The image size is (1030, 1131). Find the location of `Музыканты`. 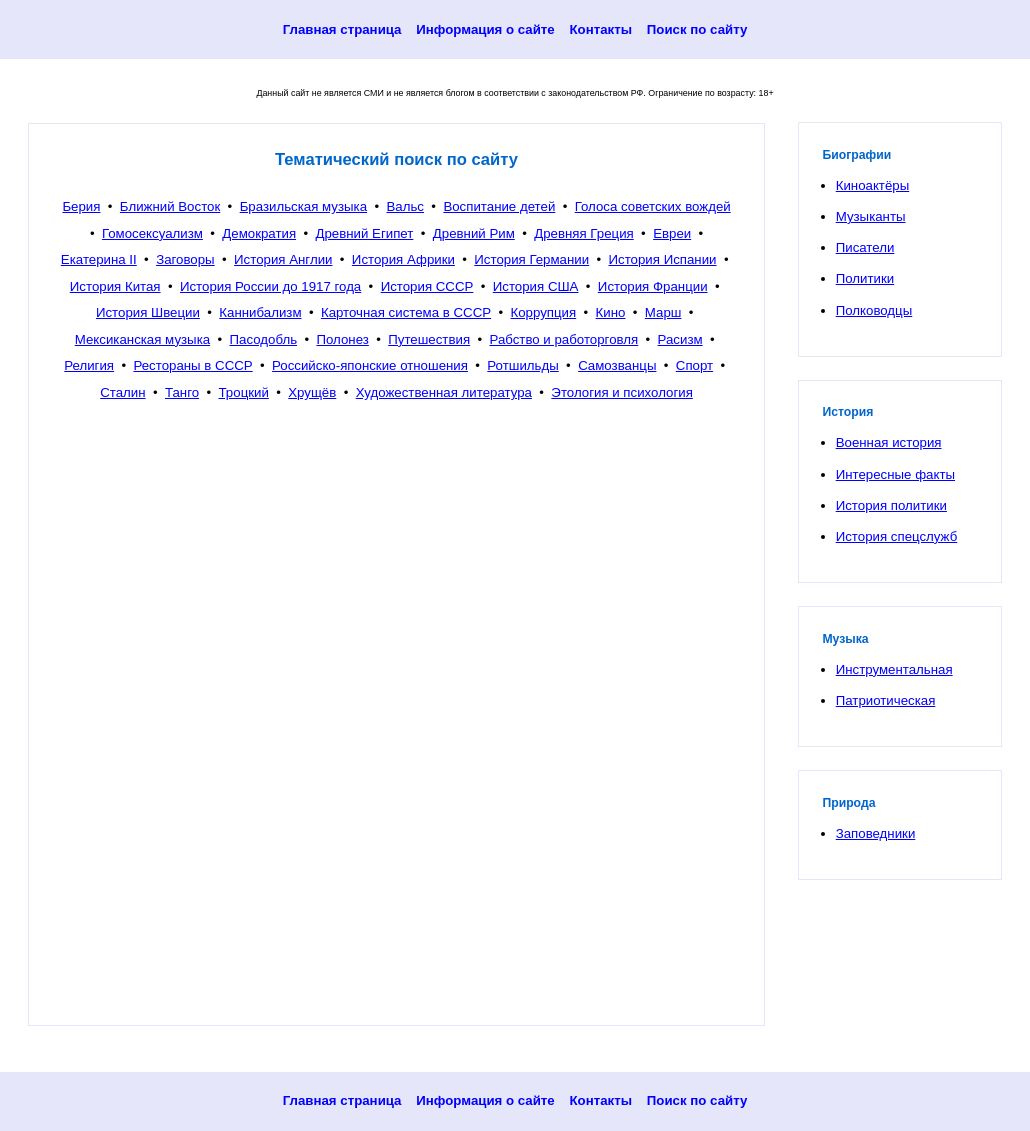

Музыканты is located at coordinates (871, 216).